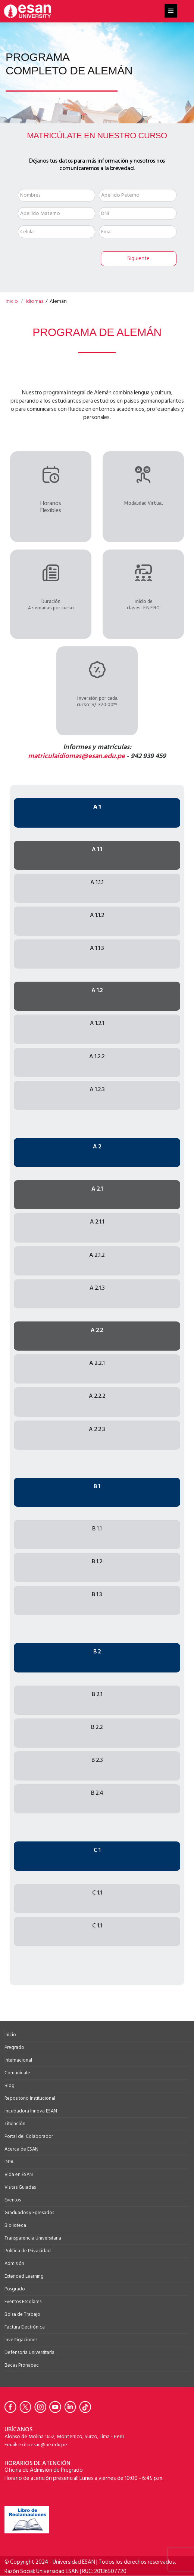 Image resolution: width=194 pixels, height=2576 pixels. Describe the element at coordinates (18, 2060) in the screenshot. I see `Internacional` at that location.